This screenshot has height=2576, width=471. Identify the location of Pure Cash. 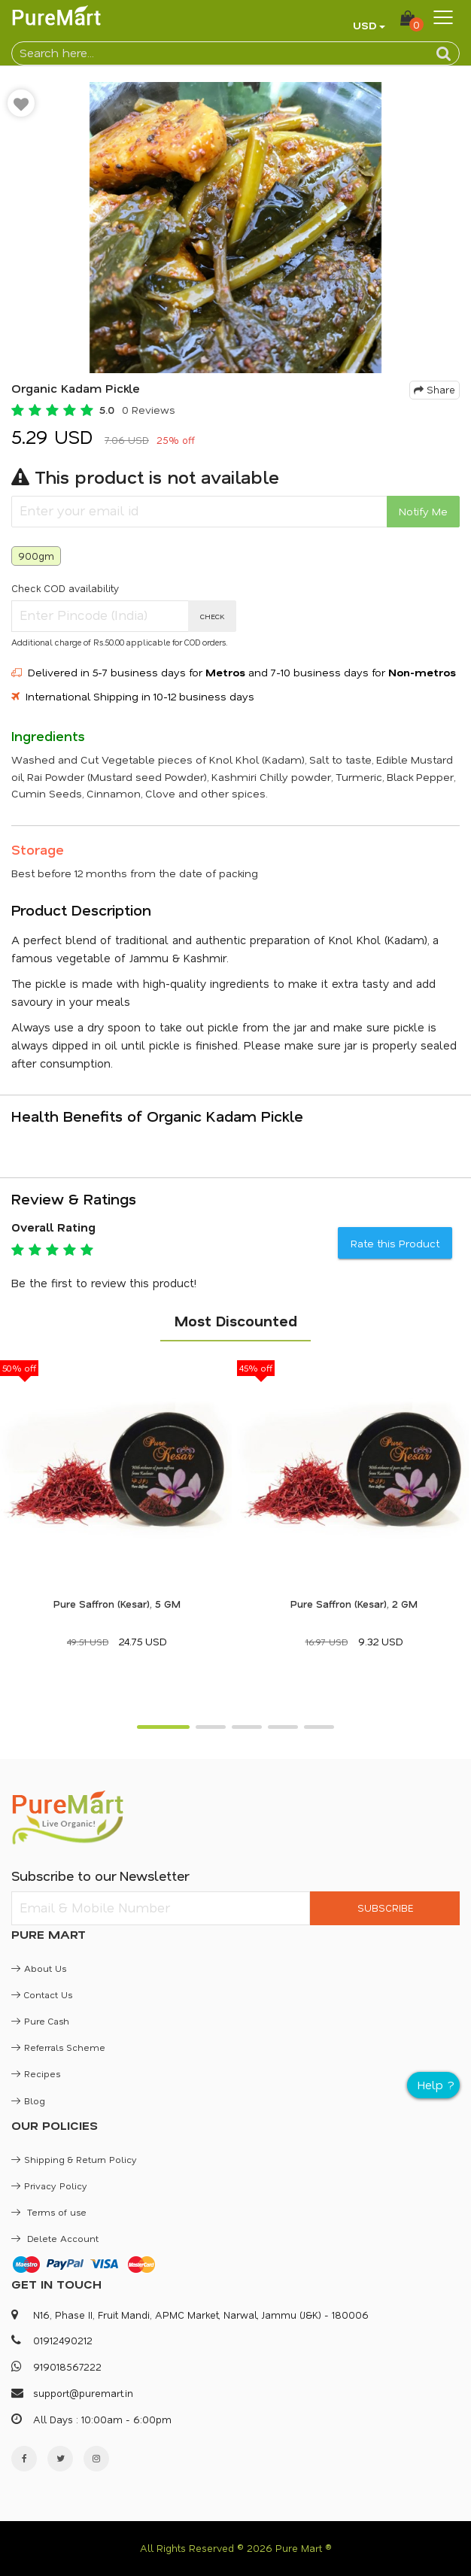
(40, 2021).